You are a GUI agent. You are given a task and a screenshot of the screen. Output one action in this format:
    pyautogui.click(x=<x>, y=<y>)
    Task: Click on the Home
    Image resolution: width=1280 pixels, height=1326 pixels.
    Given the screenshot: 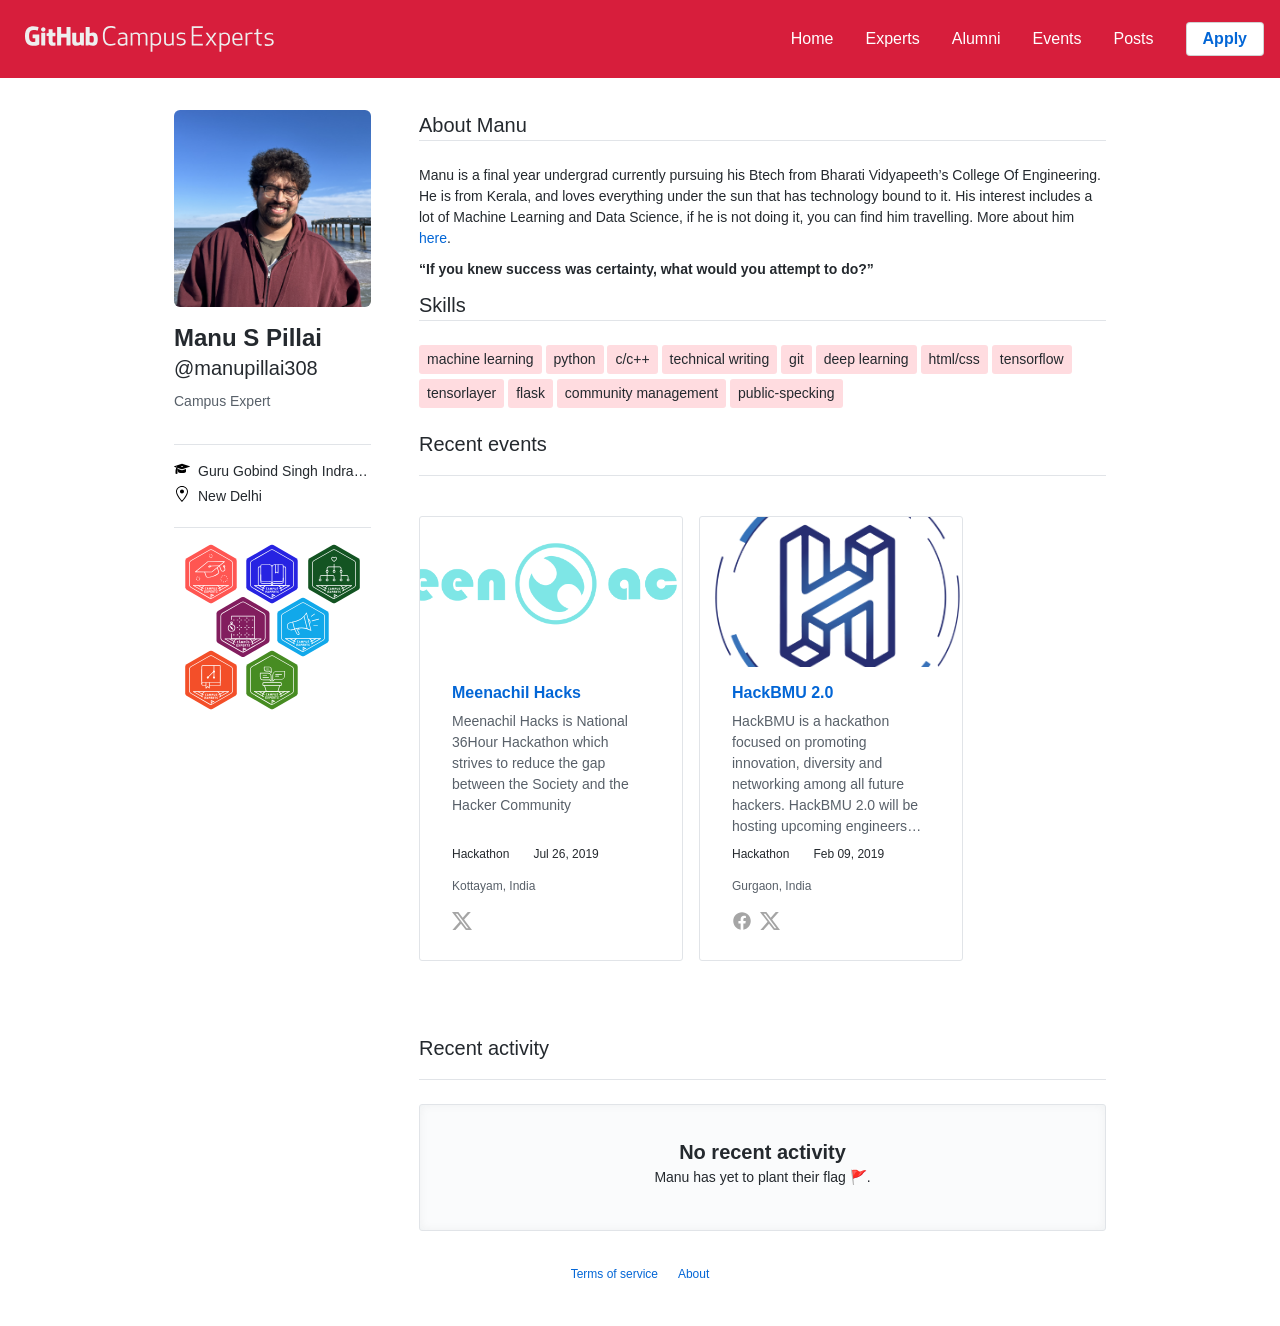 What is the action you would take?
    pyautogui.click(x=812, y=38)
    